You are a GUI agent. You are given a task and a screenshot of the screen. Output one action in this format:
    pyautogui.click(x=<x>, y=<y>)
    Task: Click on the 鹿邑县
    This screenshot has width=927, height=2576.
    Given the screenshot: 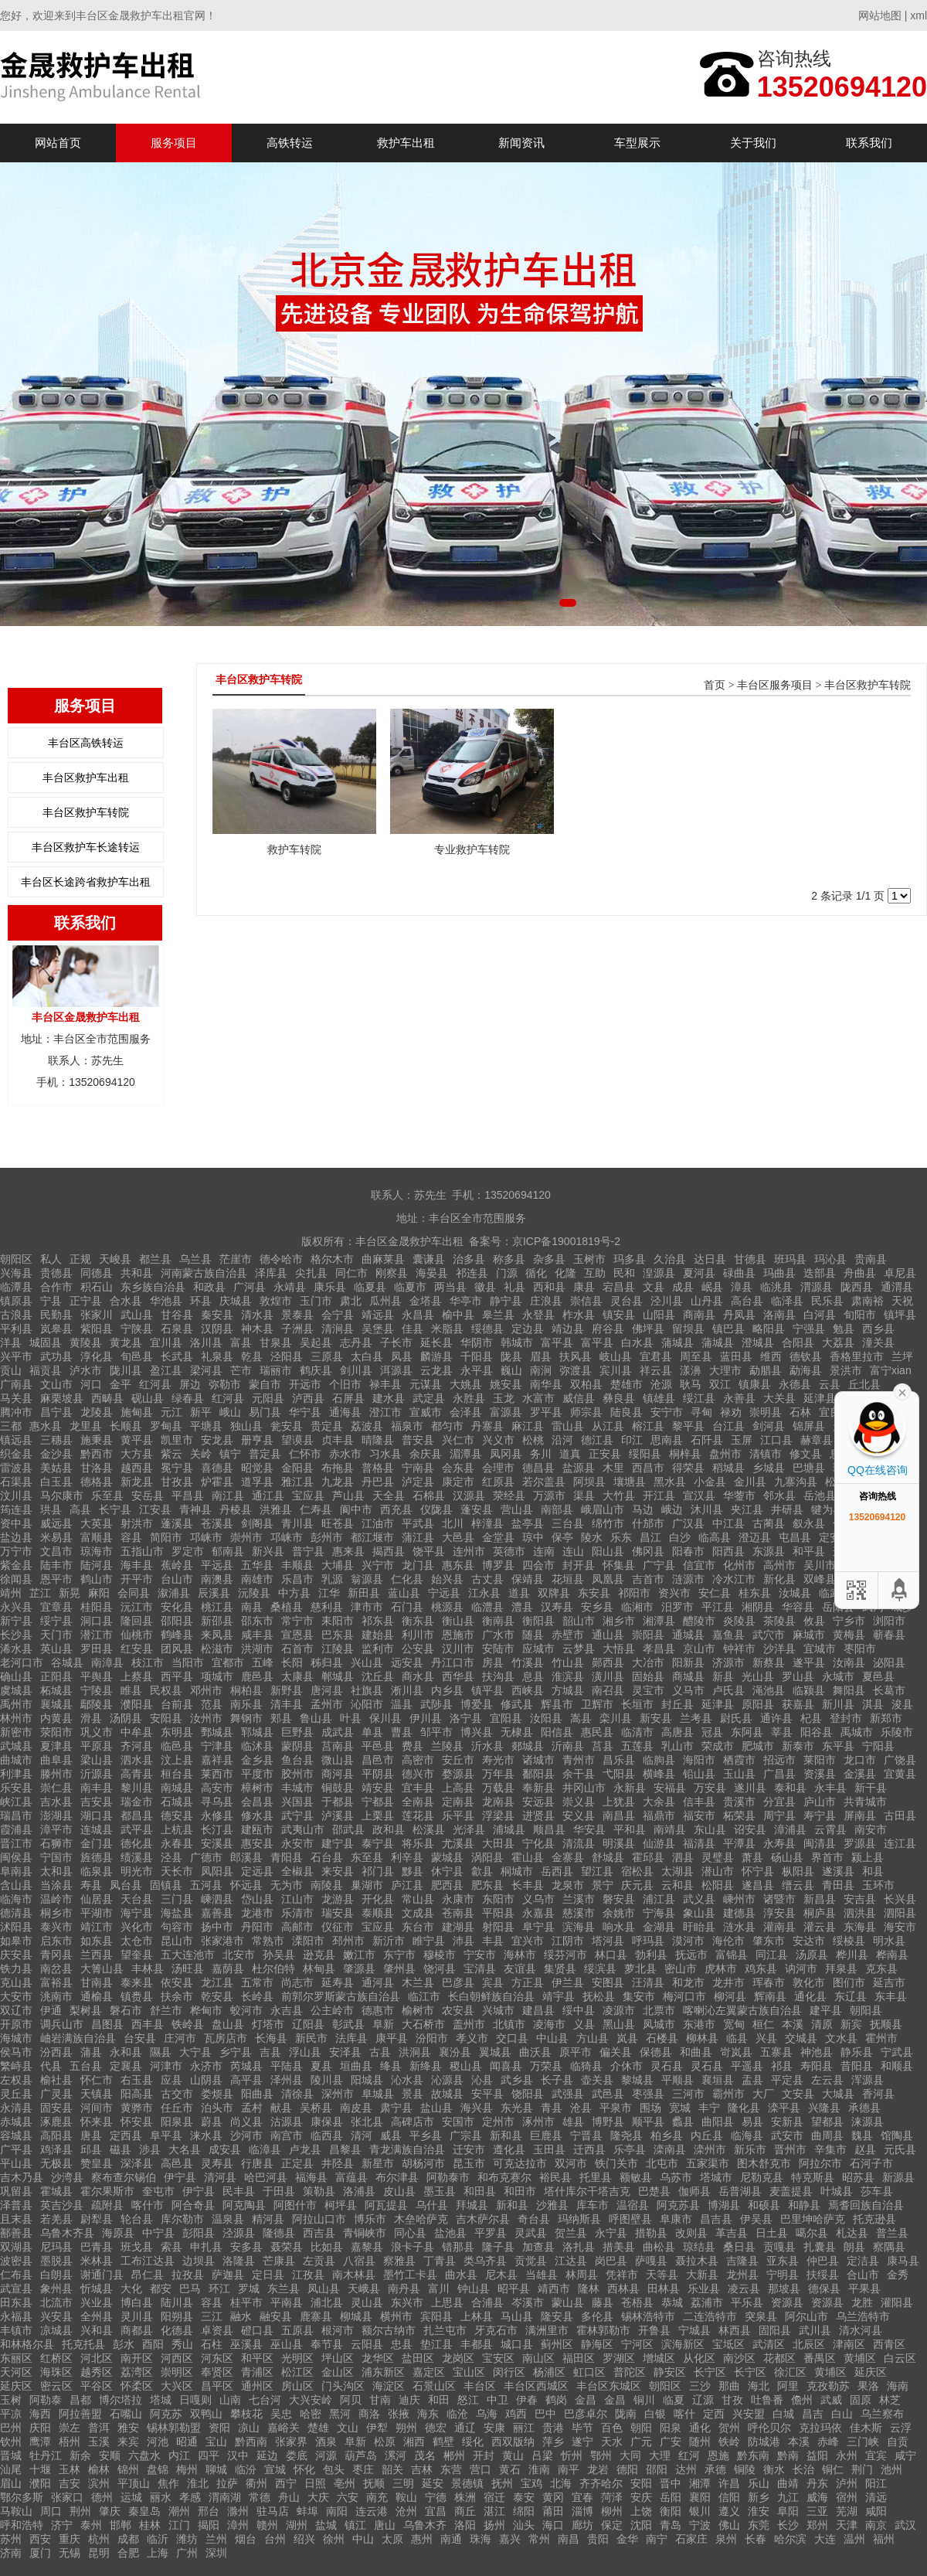 What is the action you would take?
    pyautogui.click(x=257, y=1676)
    